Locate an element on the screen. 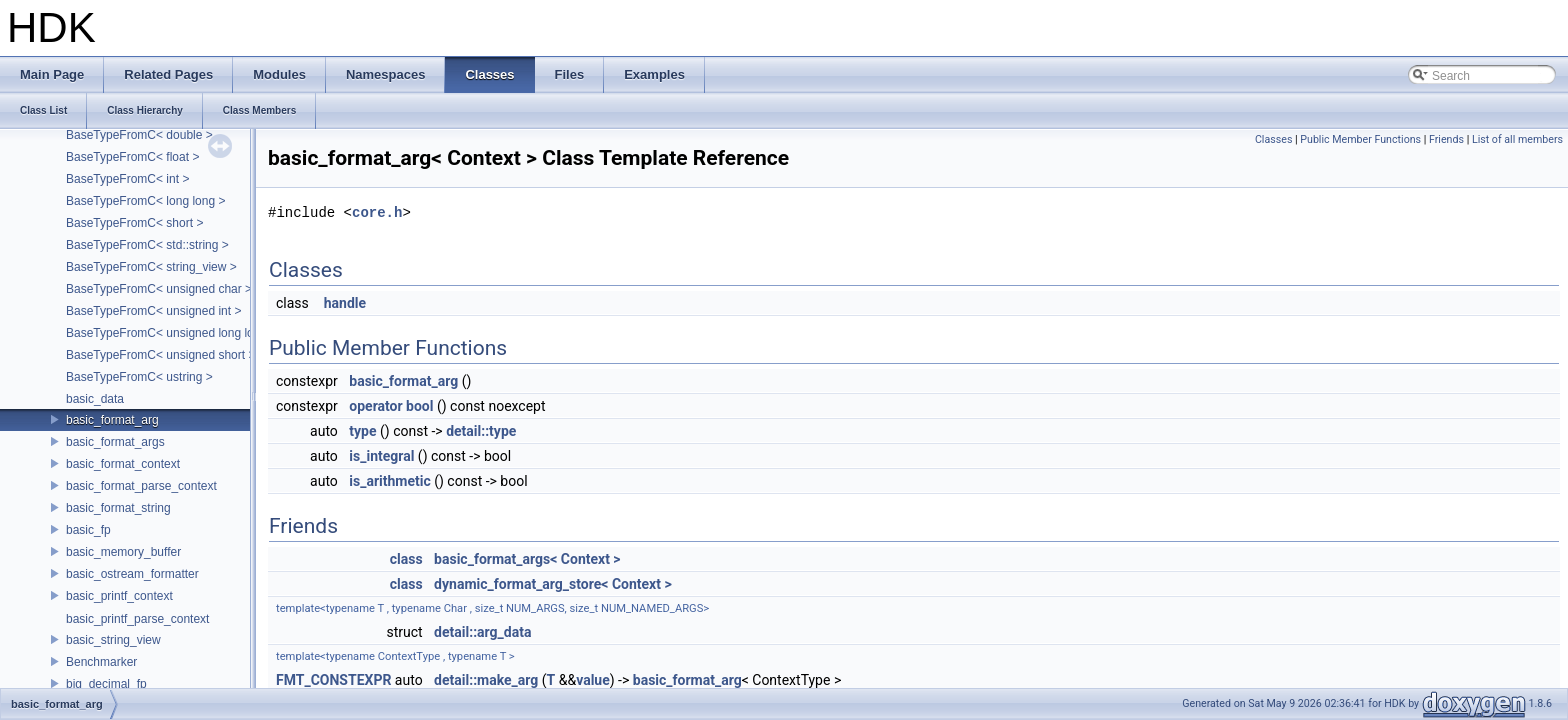  Classes is located at coordinates (1273, 139).